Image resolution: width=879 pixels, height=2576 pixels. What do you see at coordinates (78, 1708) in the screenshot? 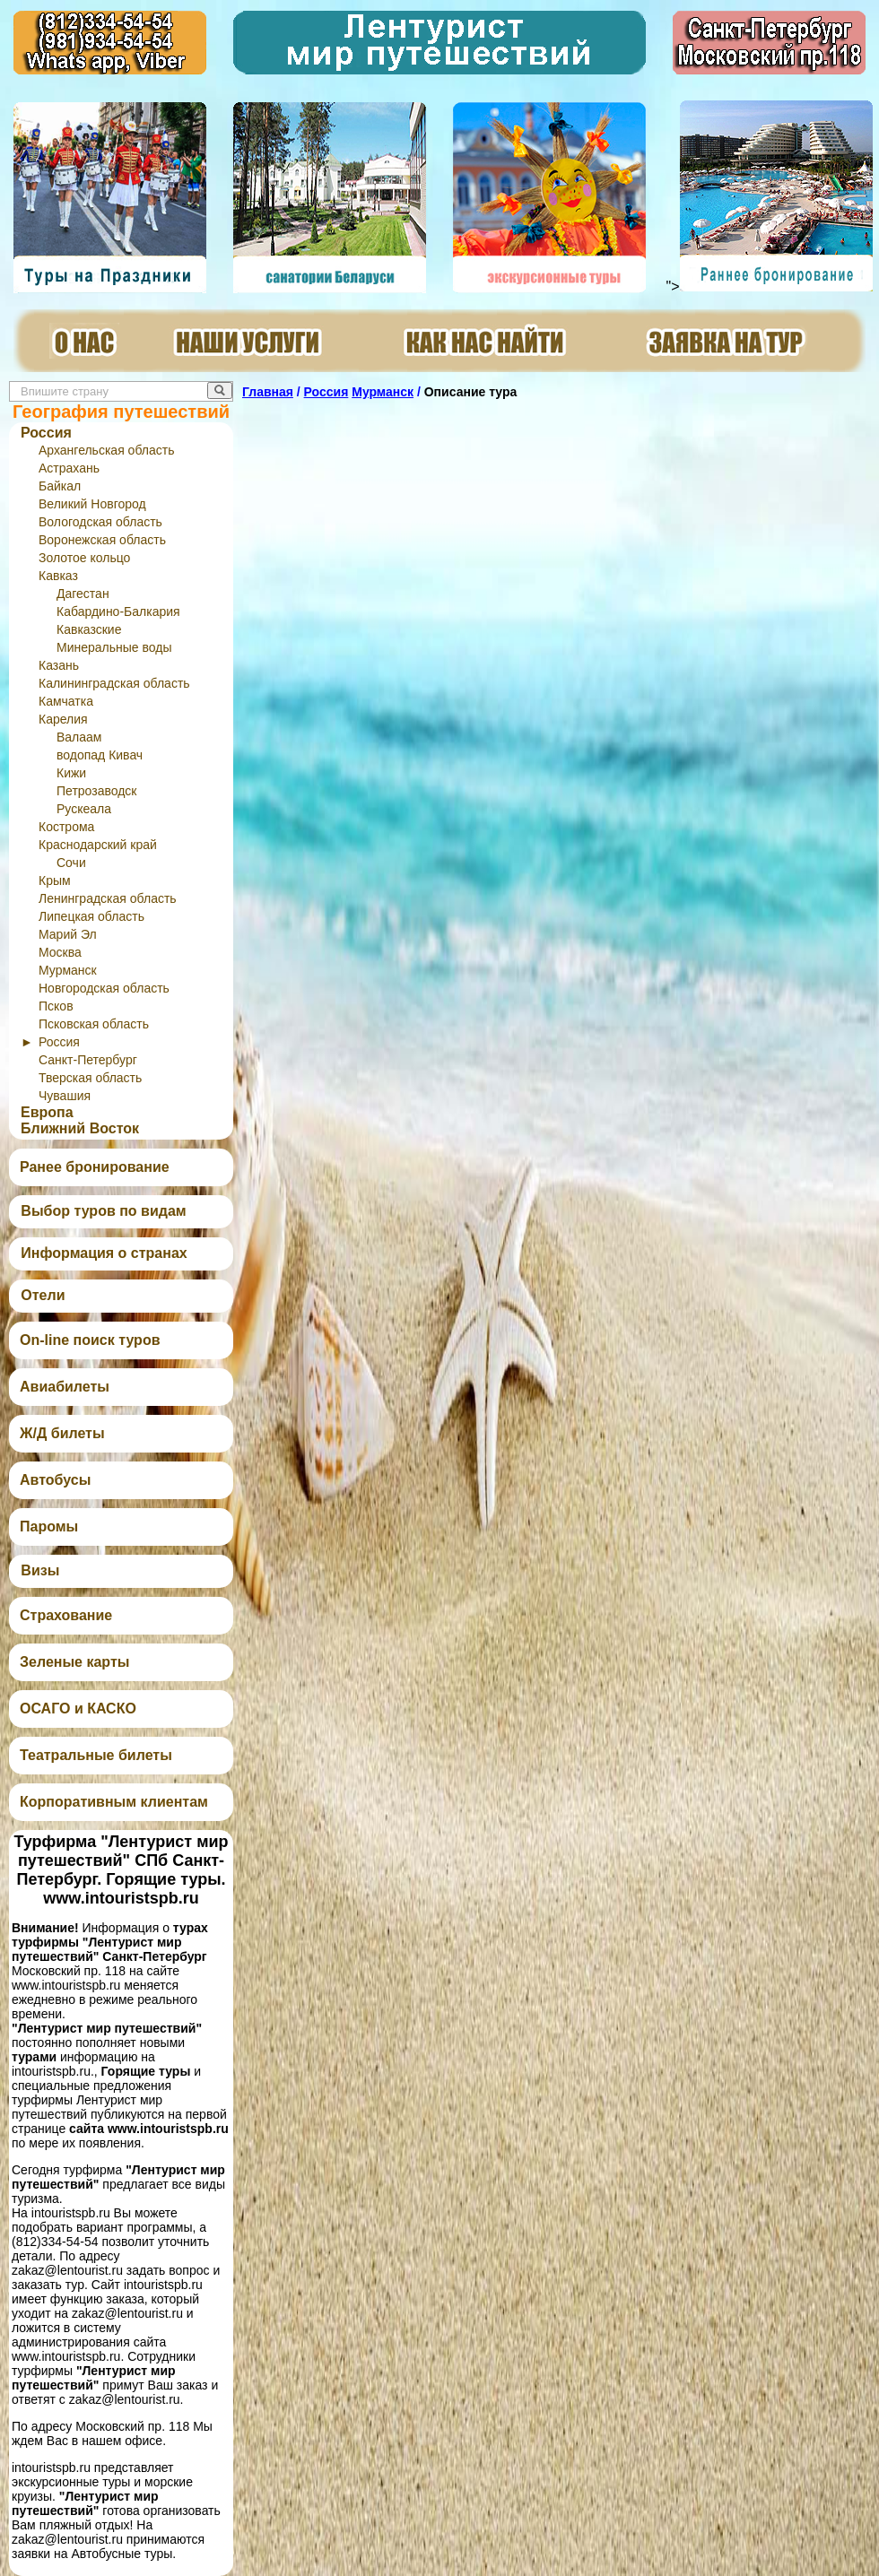
I see `ОСАГО и КАСКО` at bounding box center [78, 1708].